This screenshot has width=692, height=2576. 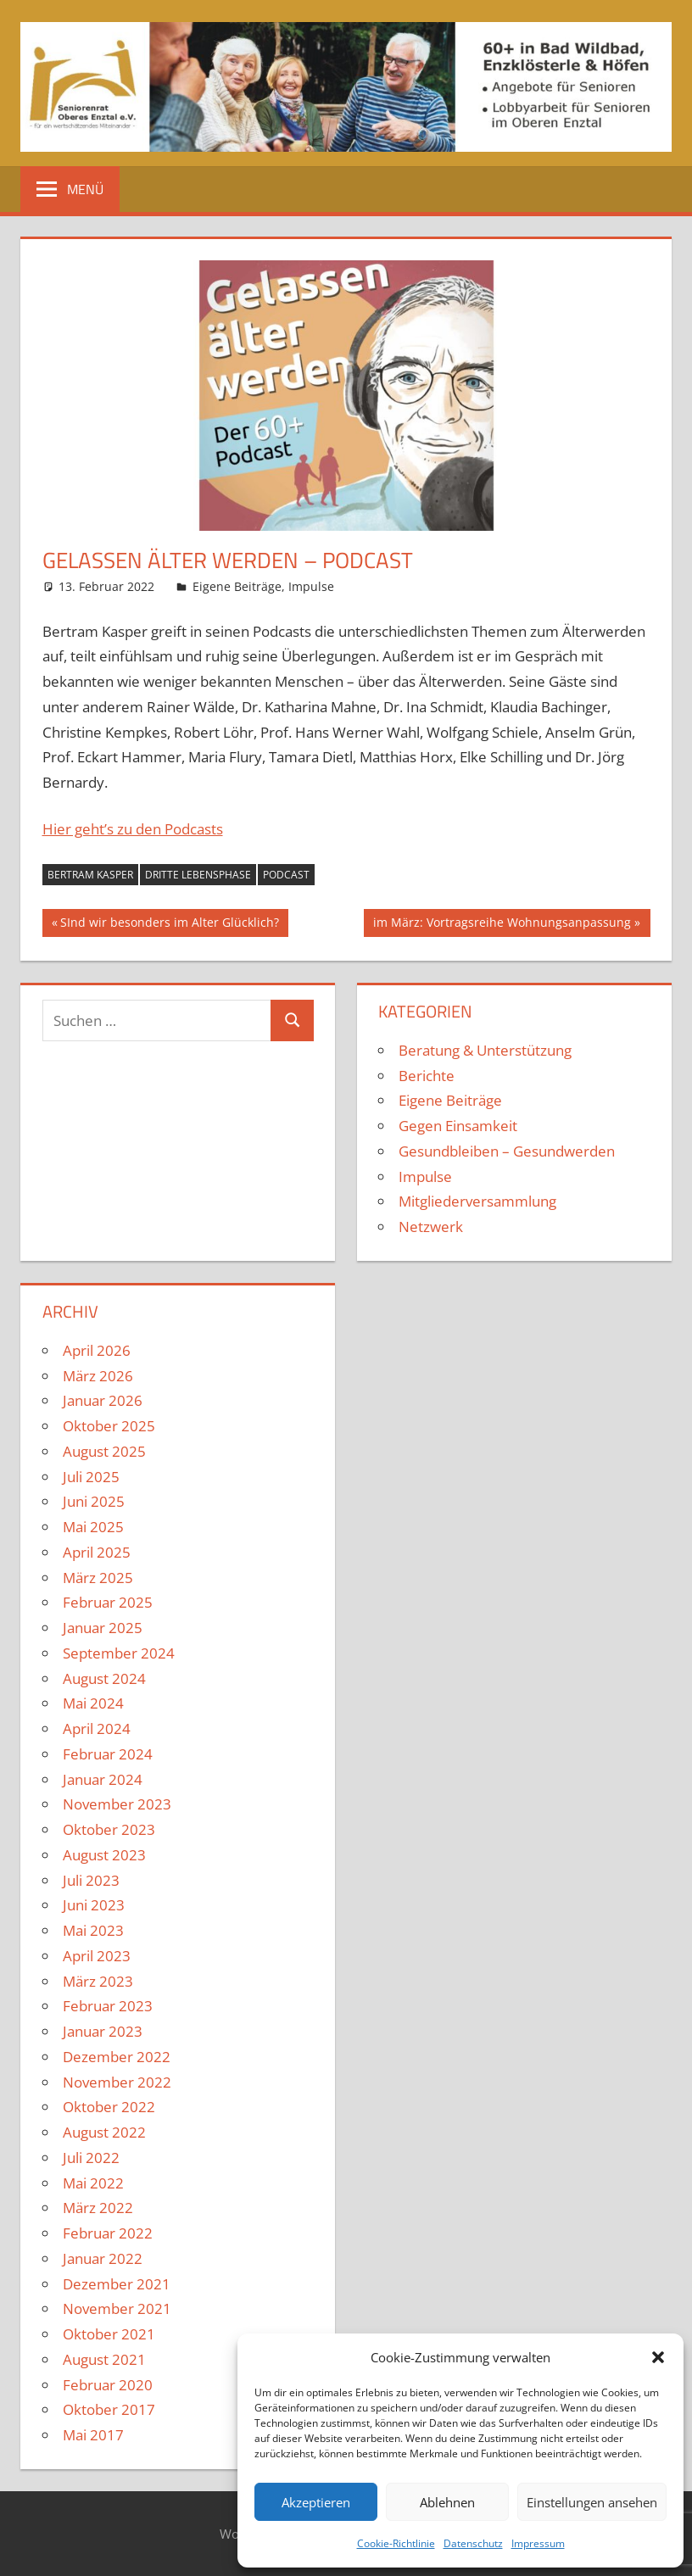 I want to click on Impulse, so click(x=311, y=586).